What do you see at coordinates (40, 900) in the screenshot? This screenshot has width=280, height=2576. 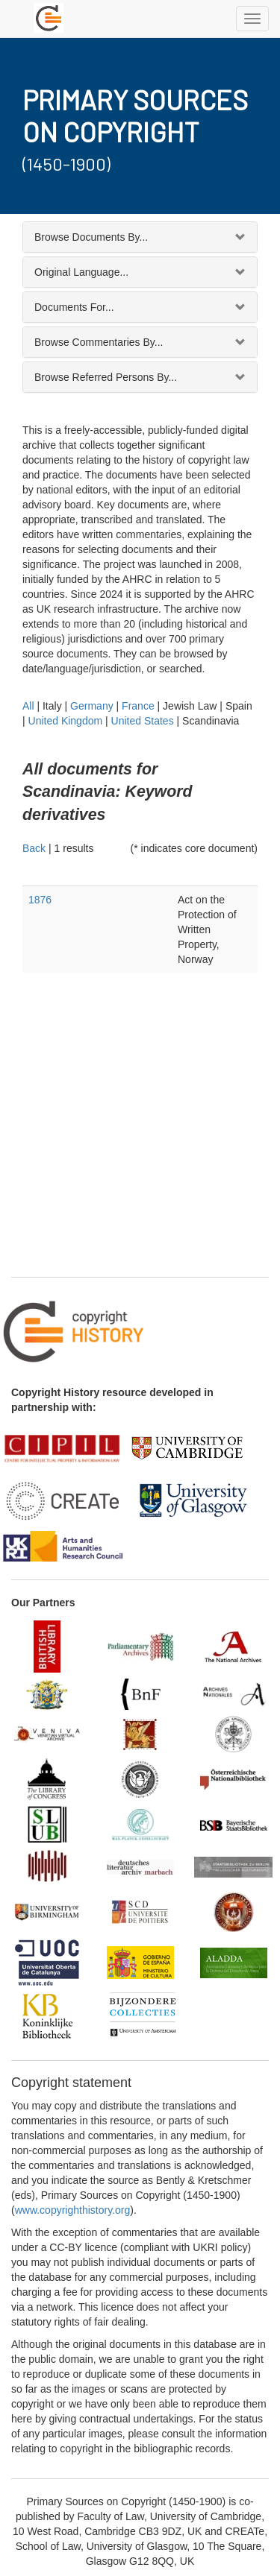 I see `1876` at bounding box center [40, 900].